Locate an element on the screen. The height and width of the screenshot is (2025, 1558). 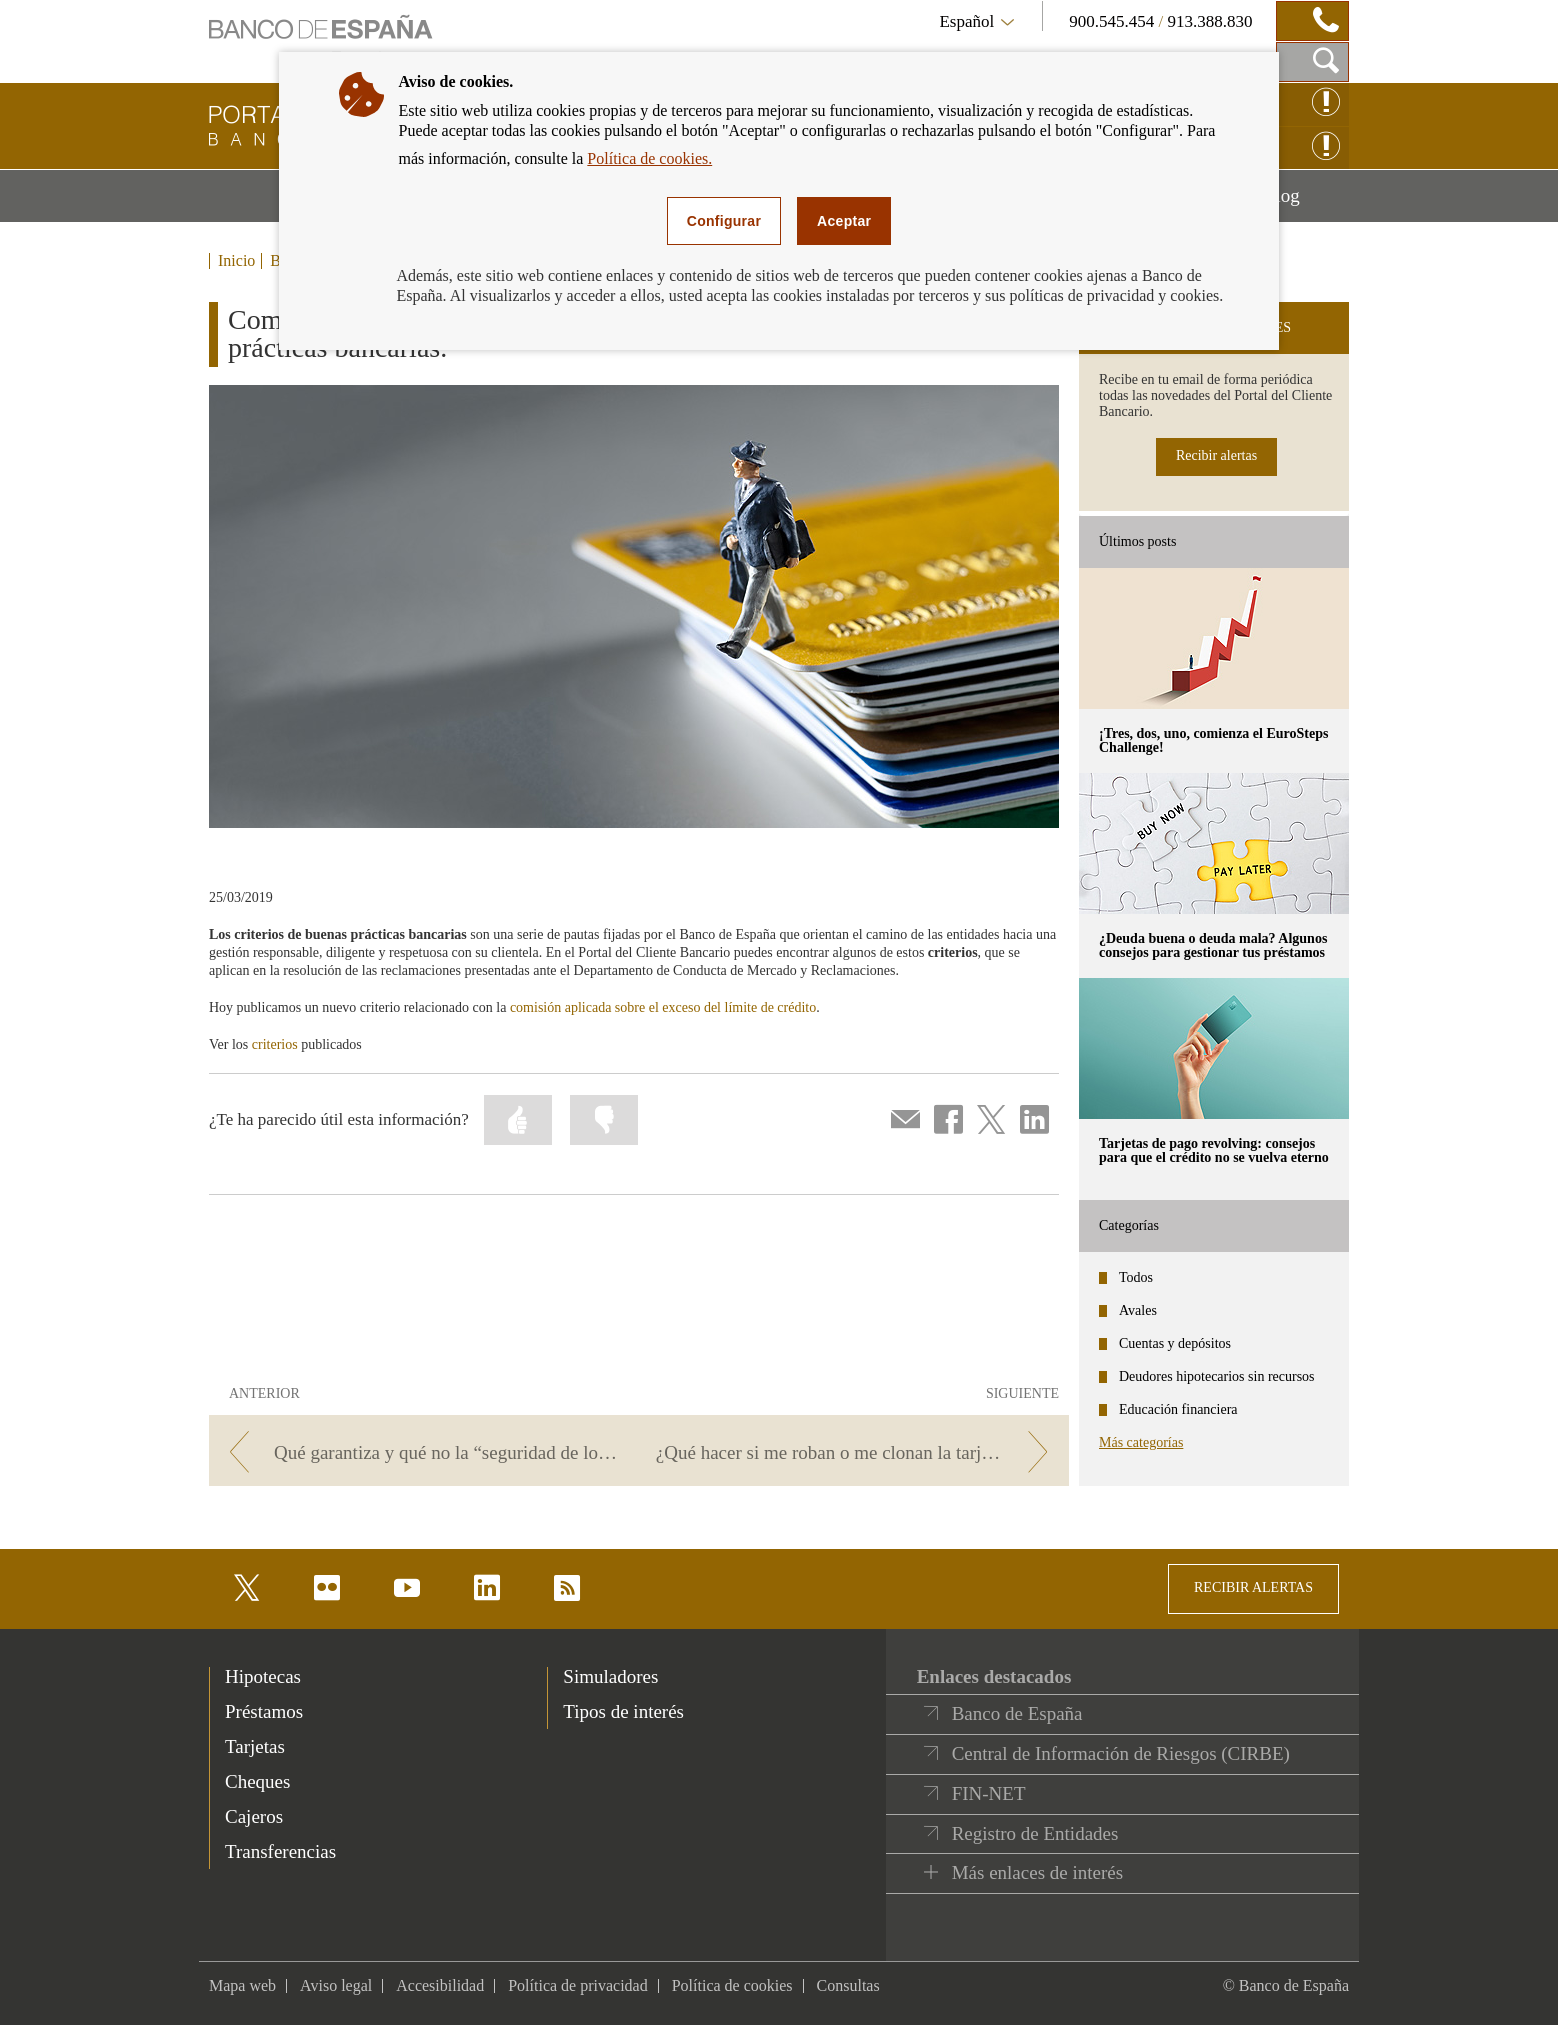
Política de cookies is located at coordinates (732, 1985).